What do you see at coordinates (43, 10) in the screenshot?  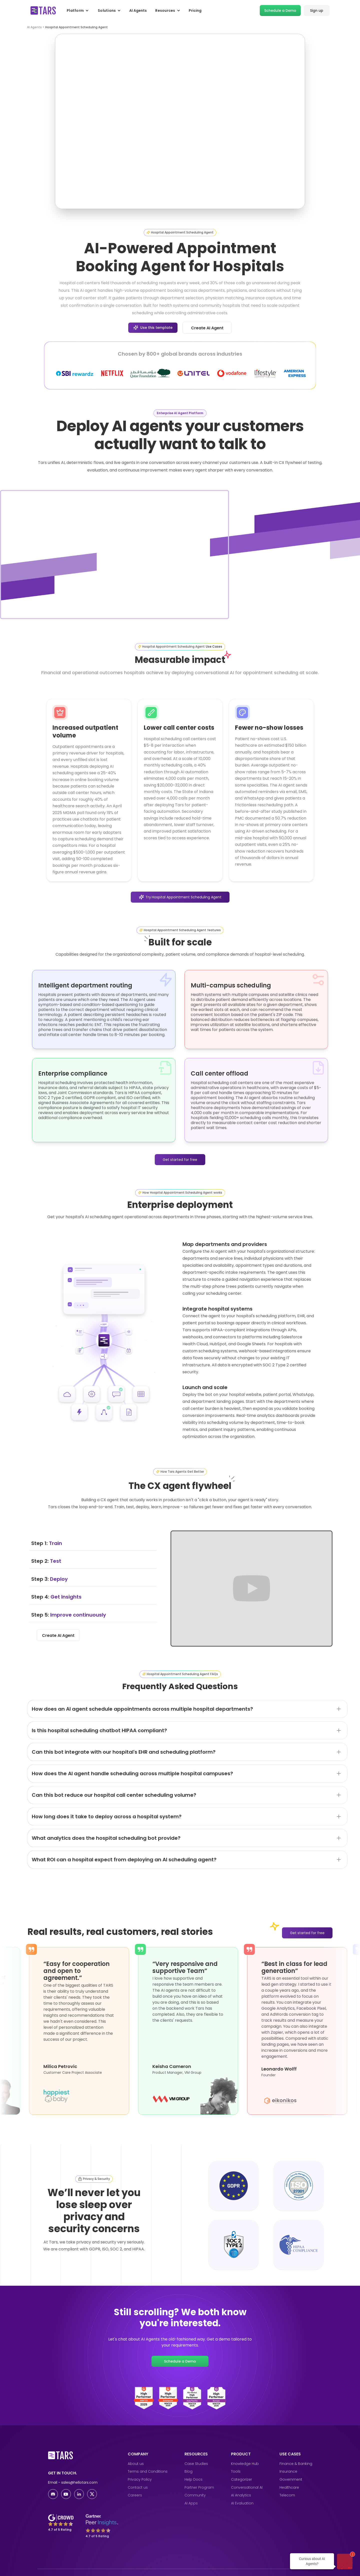 I see `[home]` at bounding box center [43, 10].